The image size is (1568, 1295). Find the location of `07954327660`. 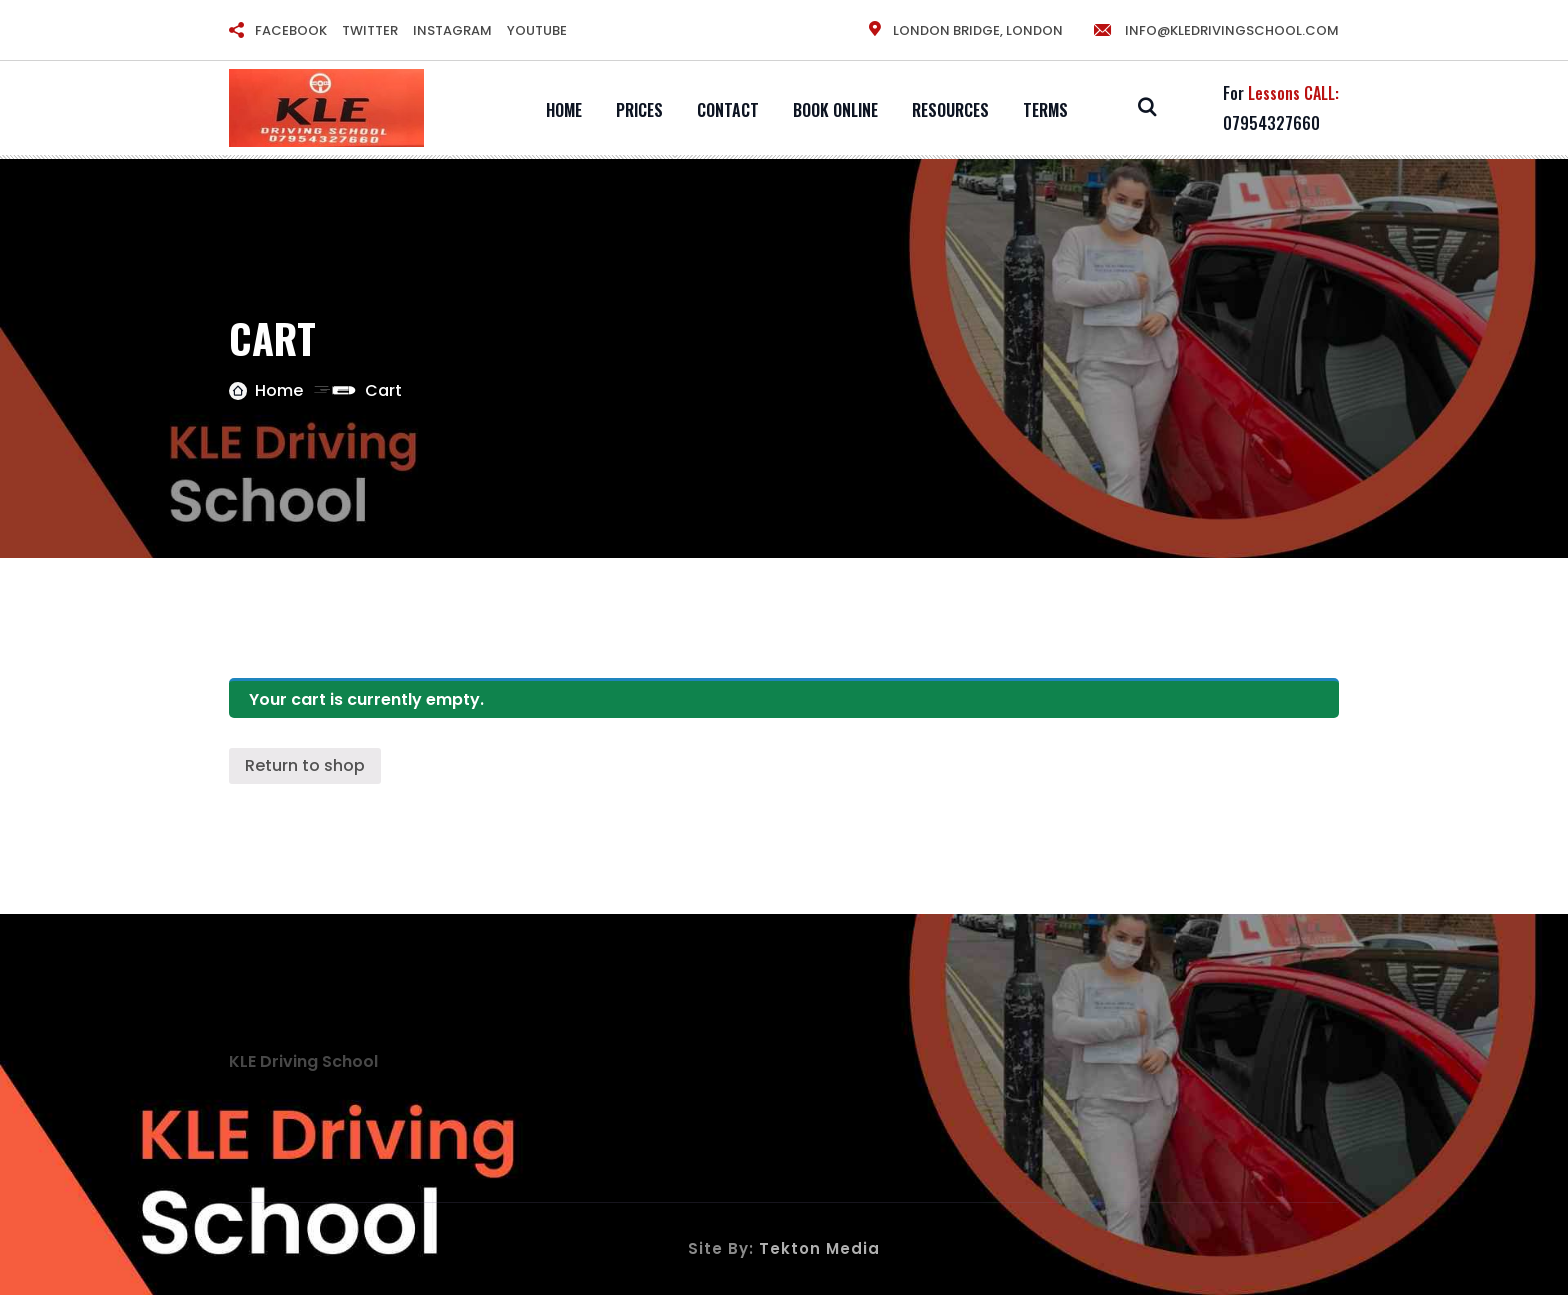

07954327660 is located at coordinates (1271, 123).